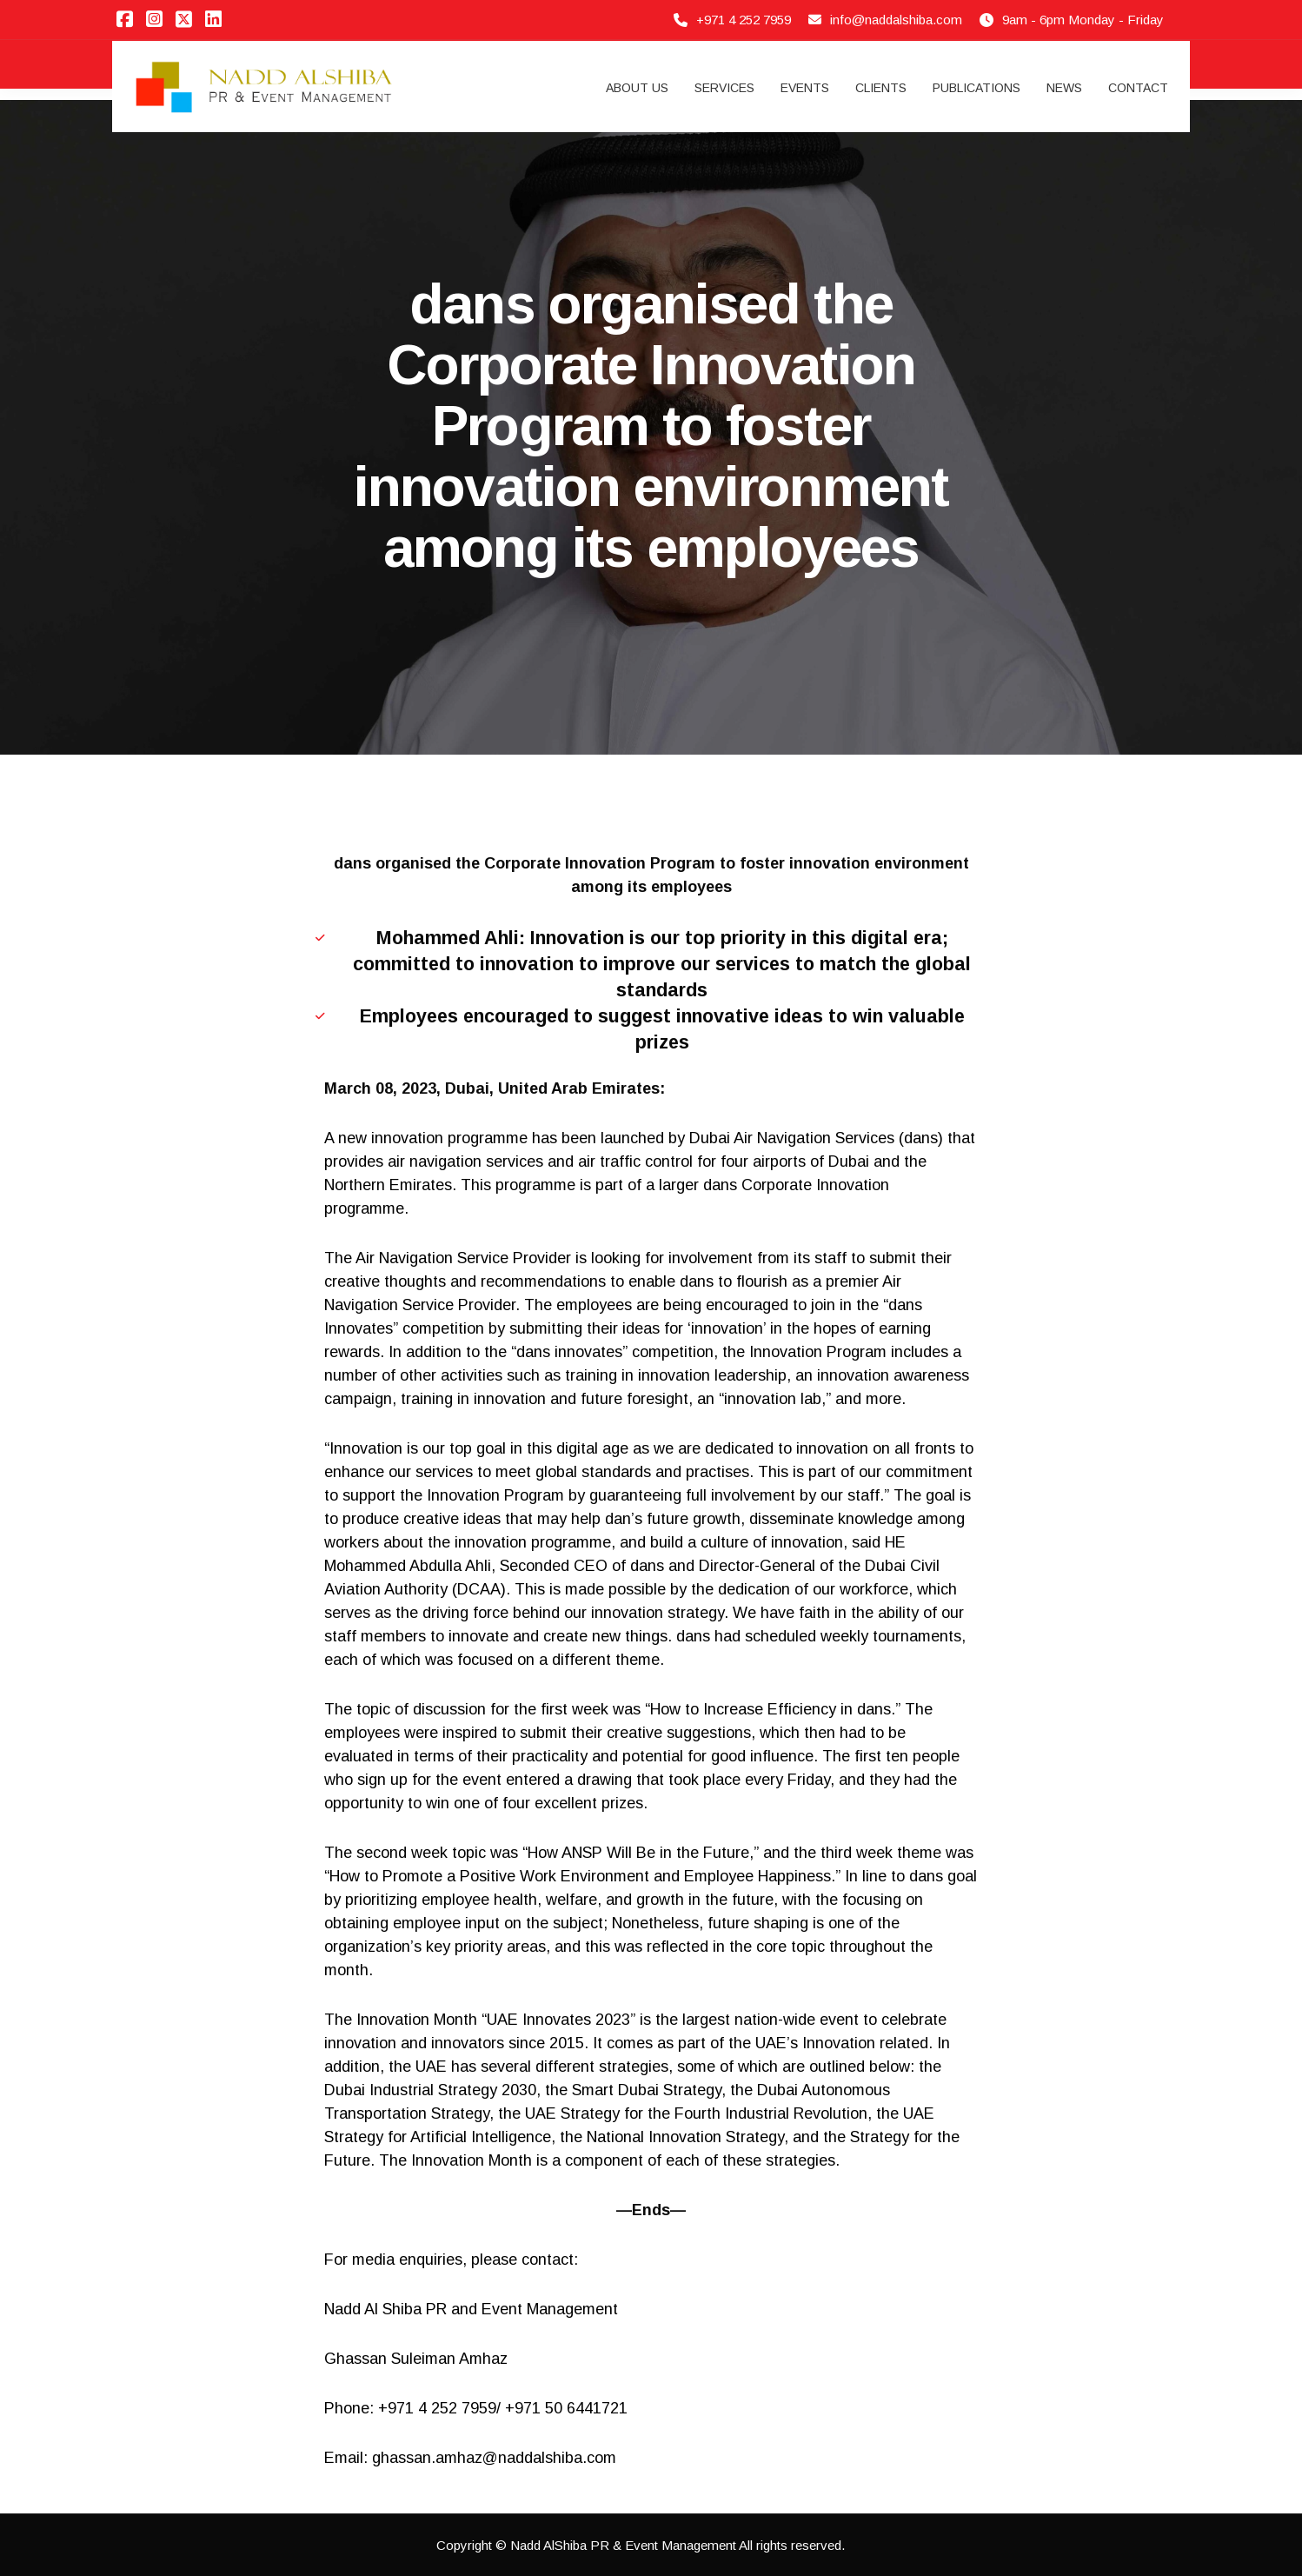 The width and height of the screenshot is (1302, 2576). Describe the element at coordinates (743, 19) in the screenshot. I see `+971 4 252 7959` at that location.